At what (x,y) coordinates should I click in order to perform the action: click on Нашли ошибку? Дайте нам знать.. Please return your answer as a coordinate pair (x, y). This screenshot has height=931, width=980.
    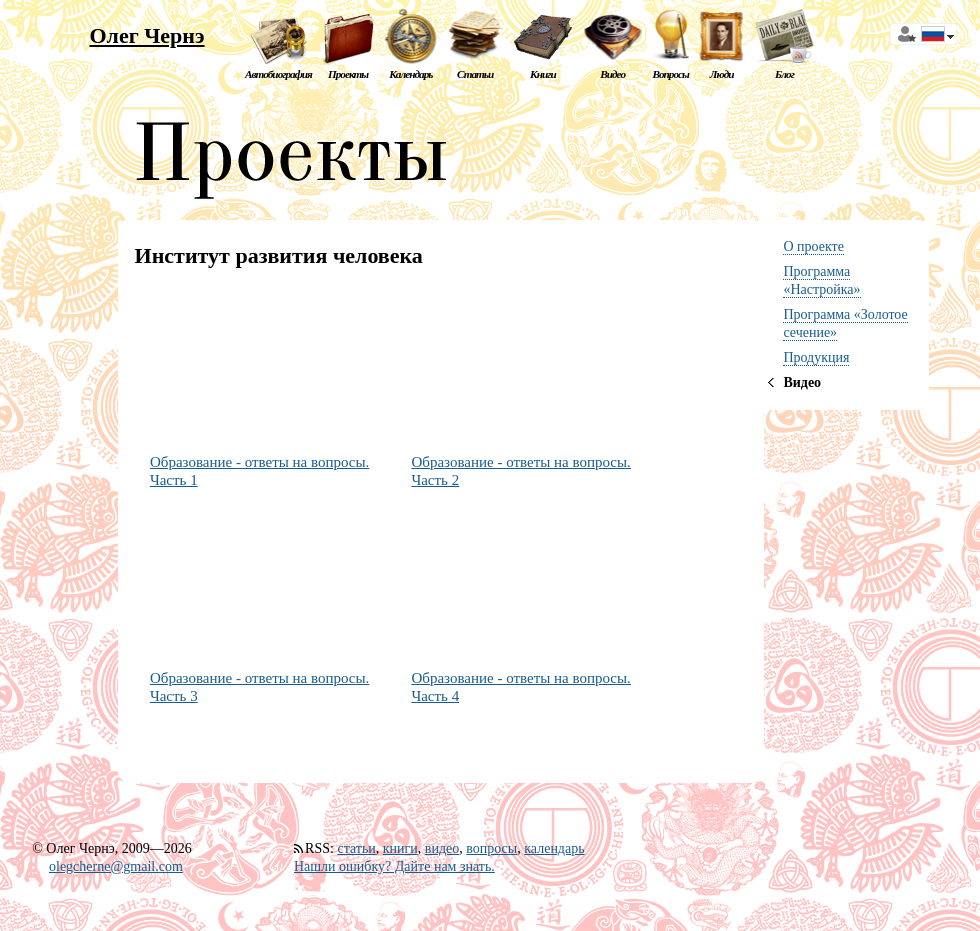
    Looking at the image, I should click on (394, 866).